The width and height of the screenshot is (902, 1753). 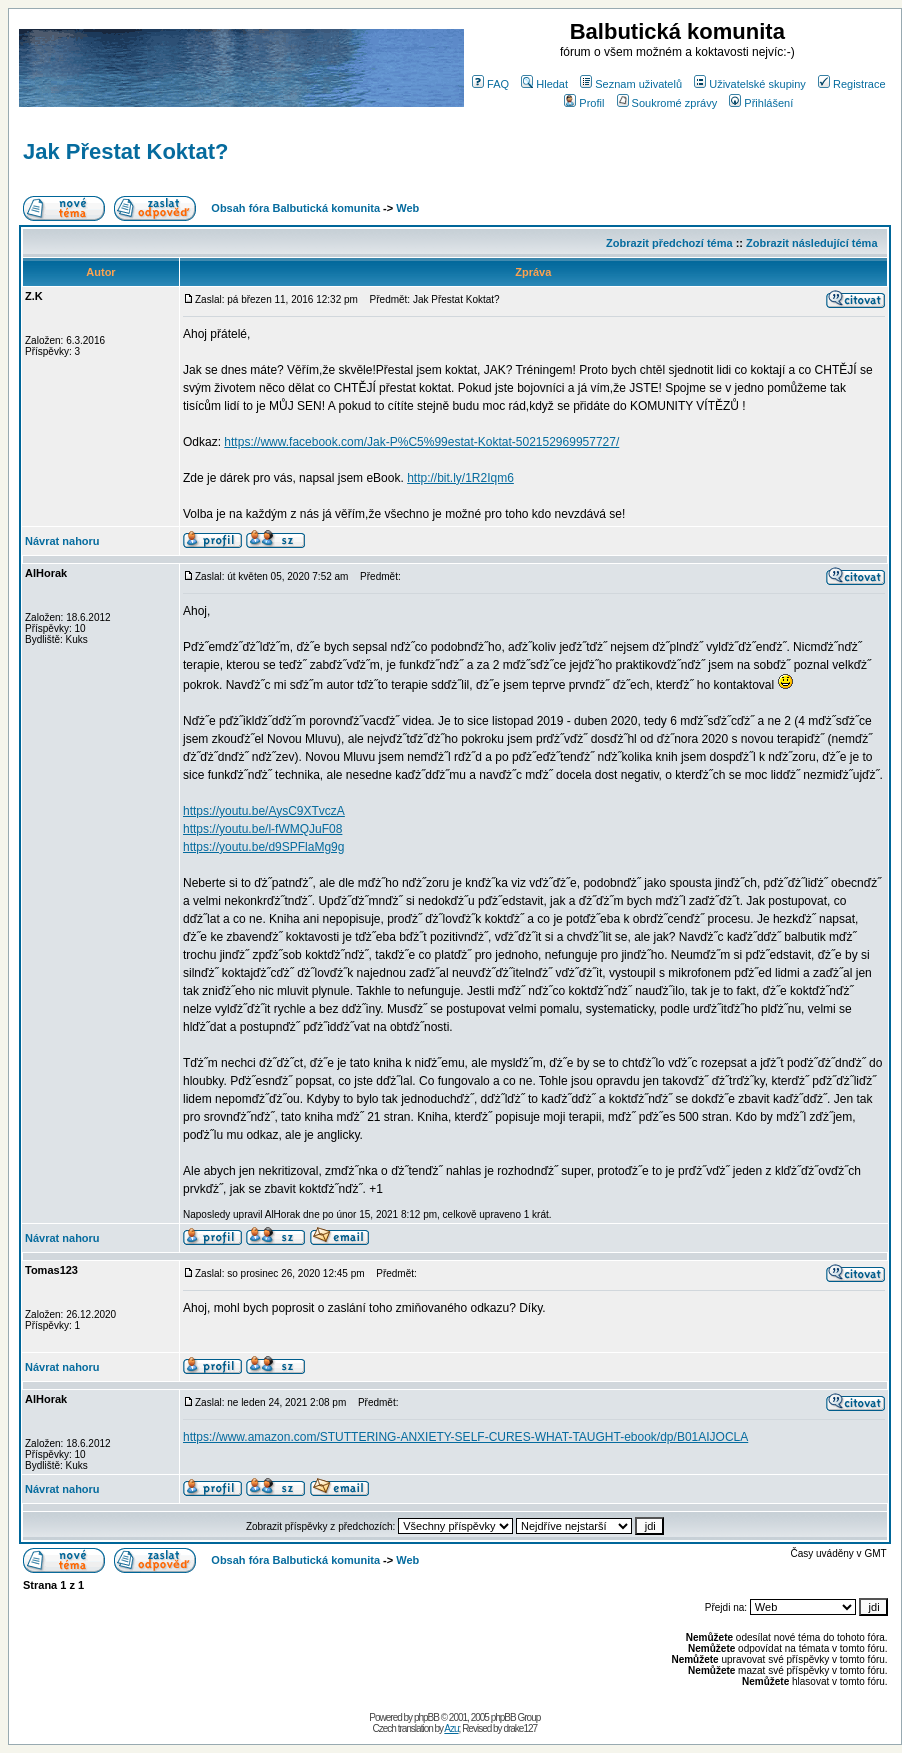 What do you see at coordinates (811, 243) in the screenshot?
I see `Zobrazit následující téma` at bounding box center [811, 243].